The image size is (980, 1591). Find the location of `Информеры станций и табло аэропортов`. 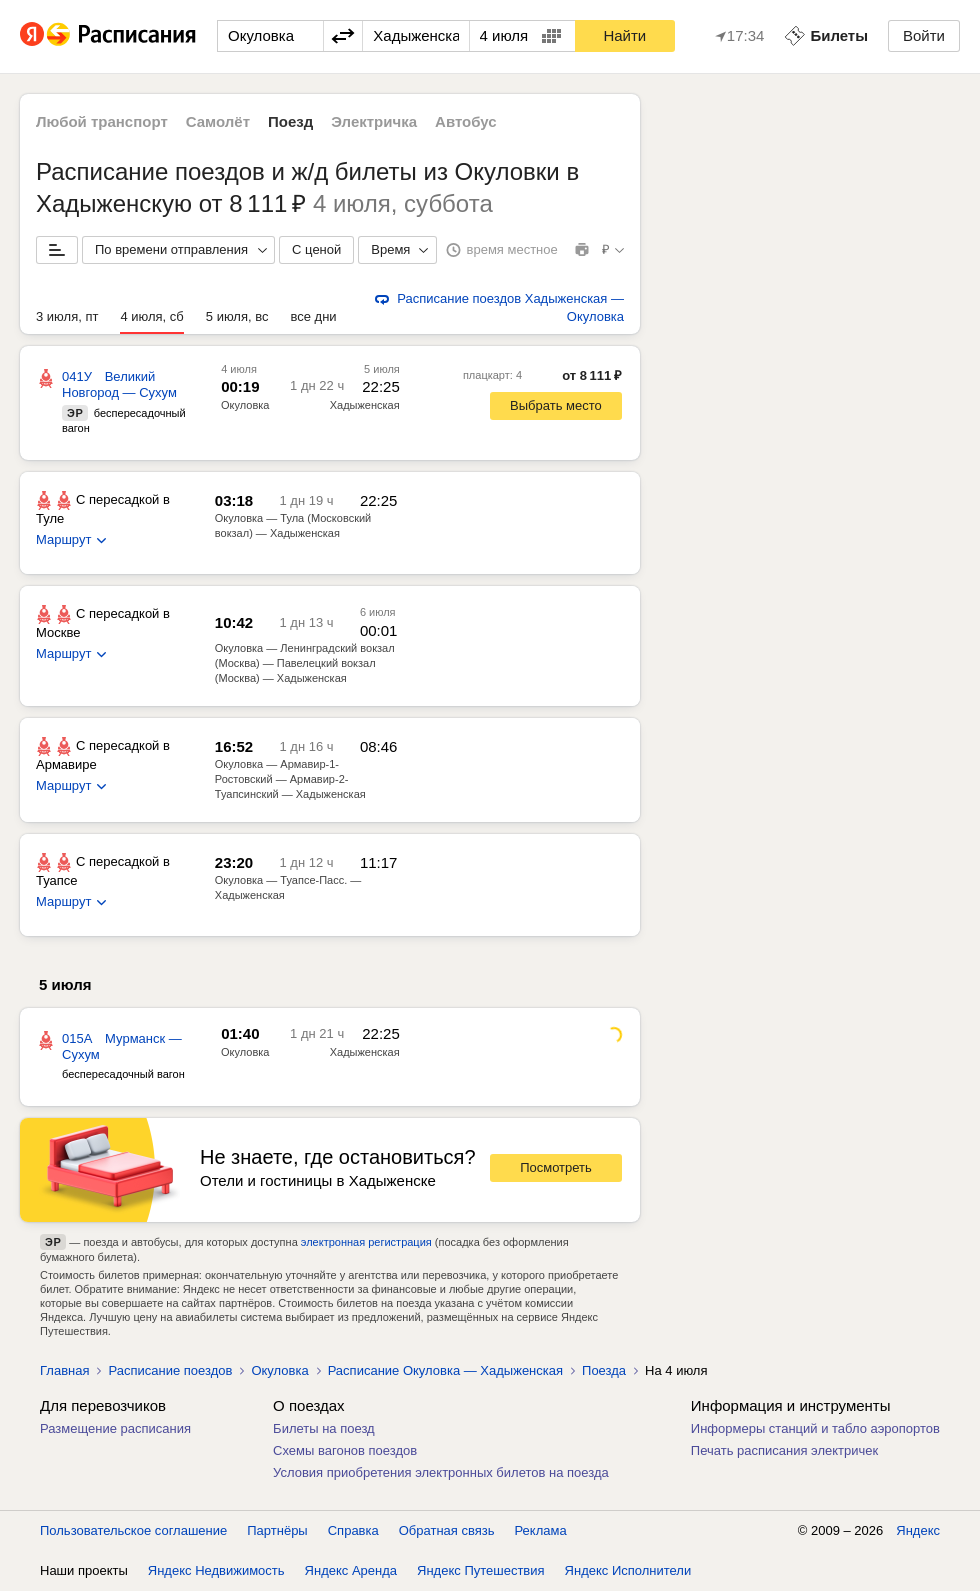

Информеры станций и табло аэропортов is located at coordinates (815, 1428).